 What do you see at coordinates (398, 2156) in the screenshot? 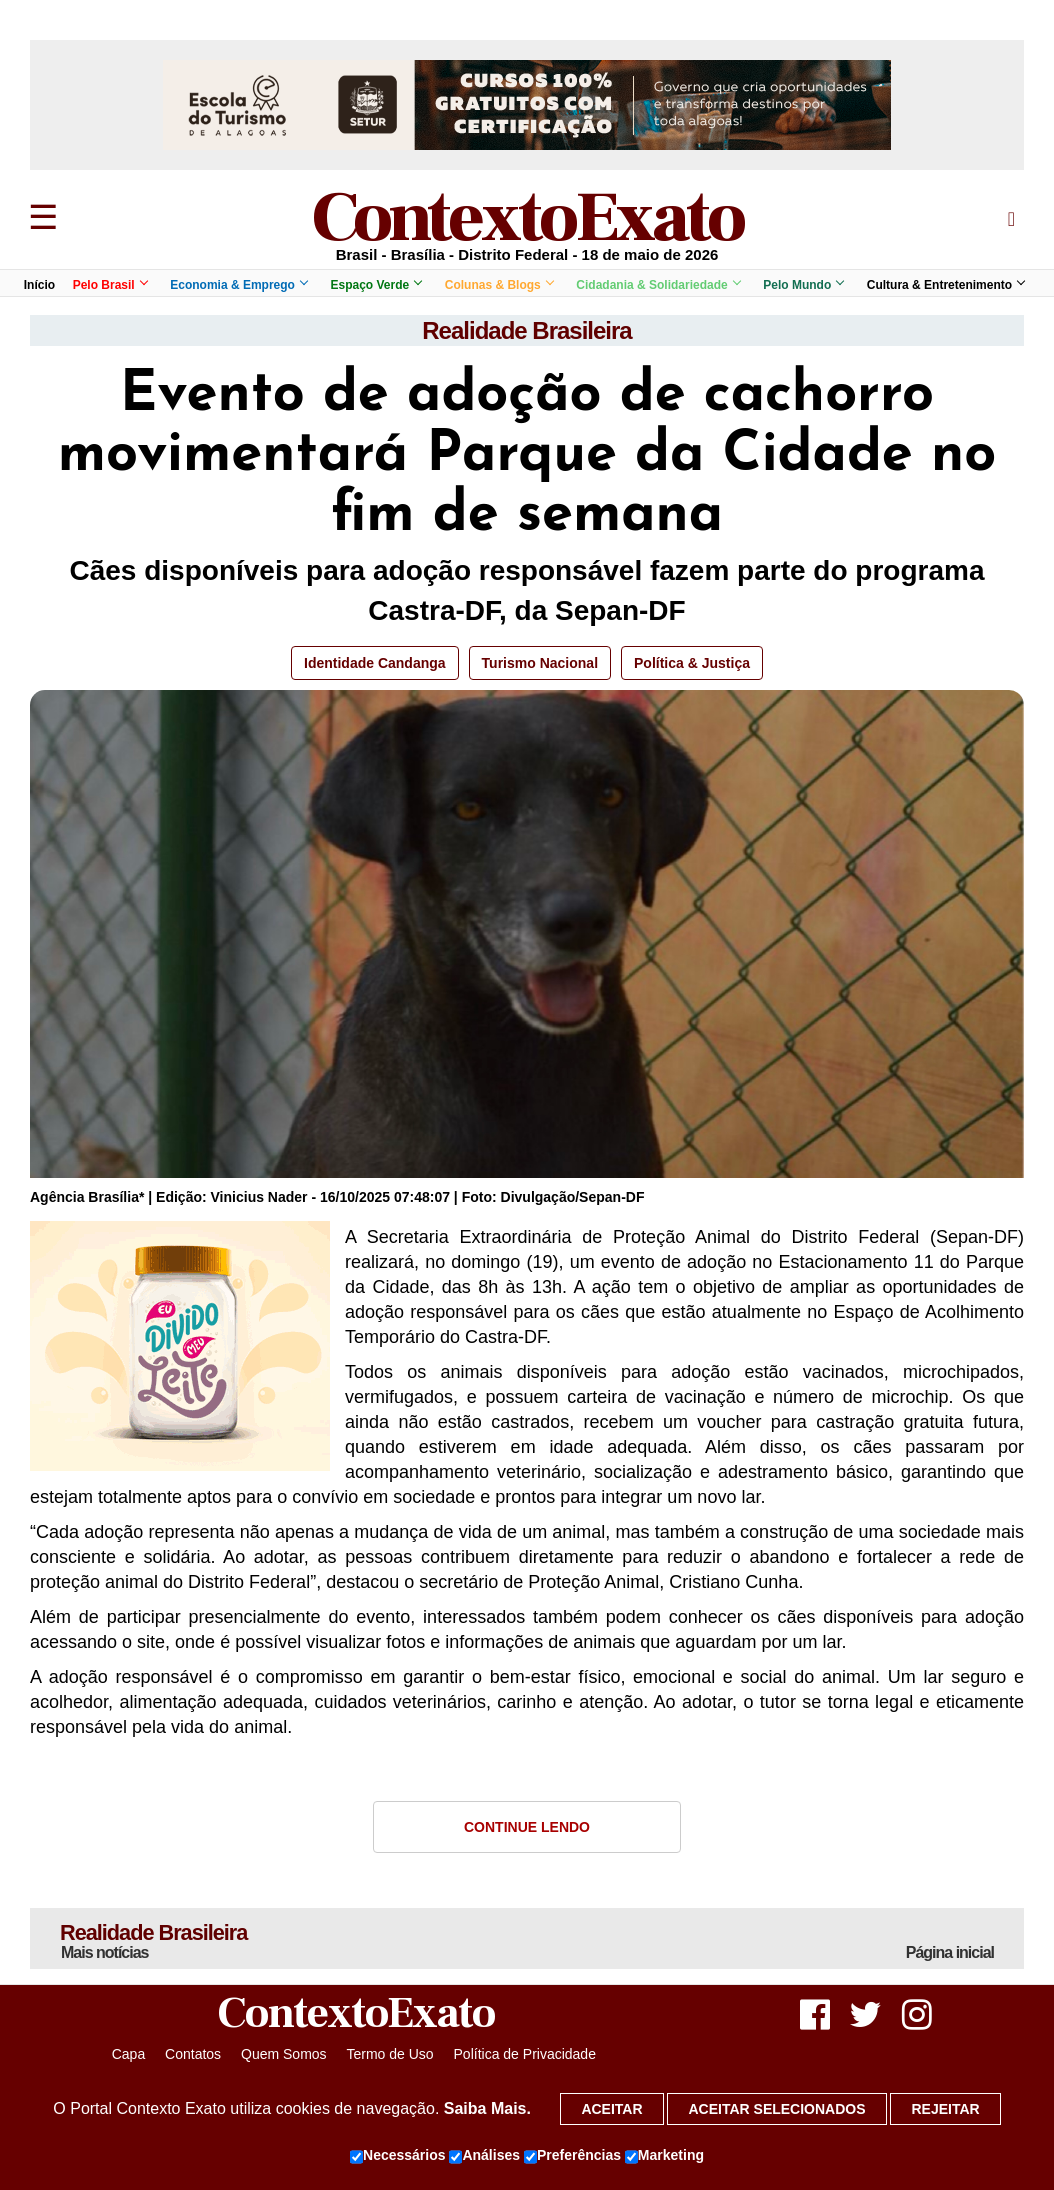
I see `Necessários` at bounding box center [398, 2156].